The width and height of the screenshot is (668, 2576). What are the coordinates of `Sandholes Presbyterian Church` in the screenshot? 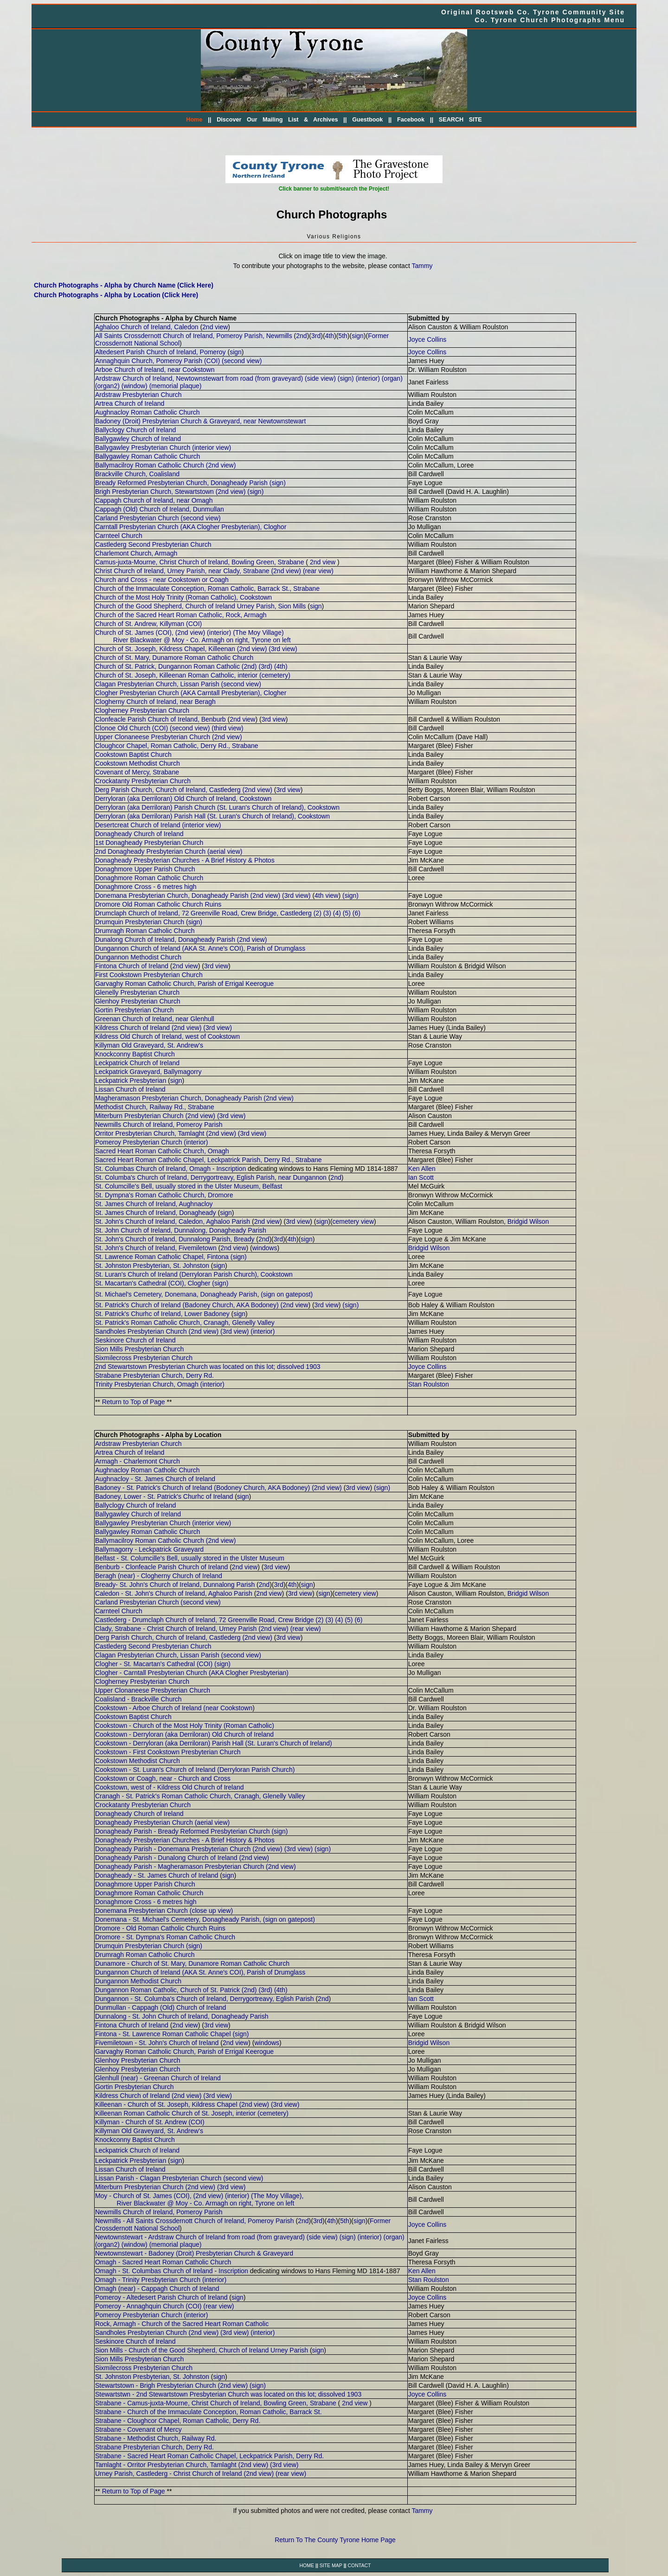 It's located at (141, 1331).